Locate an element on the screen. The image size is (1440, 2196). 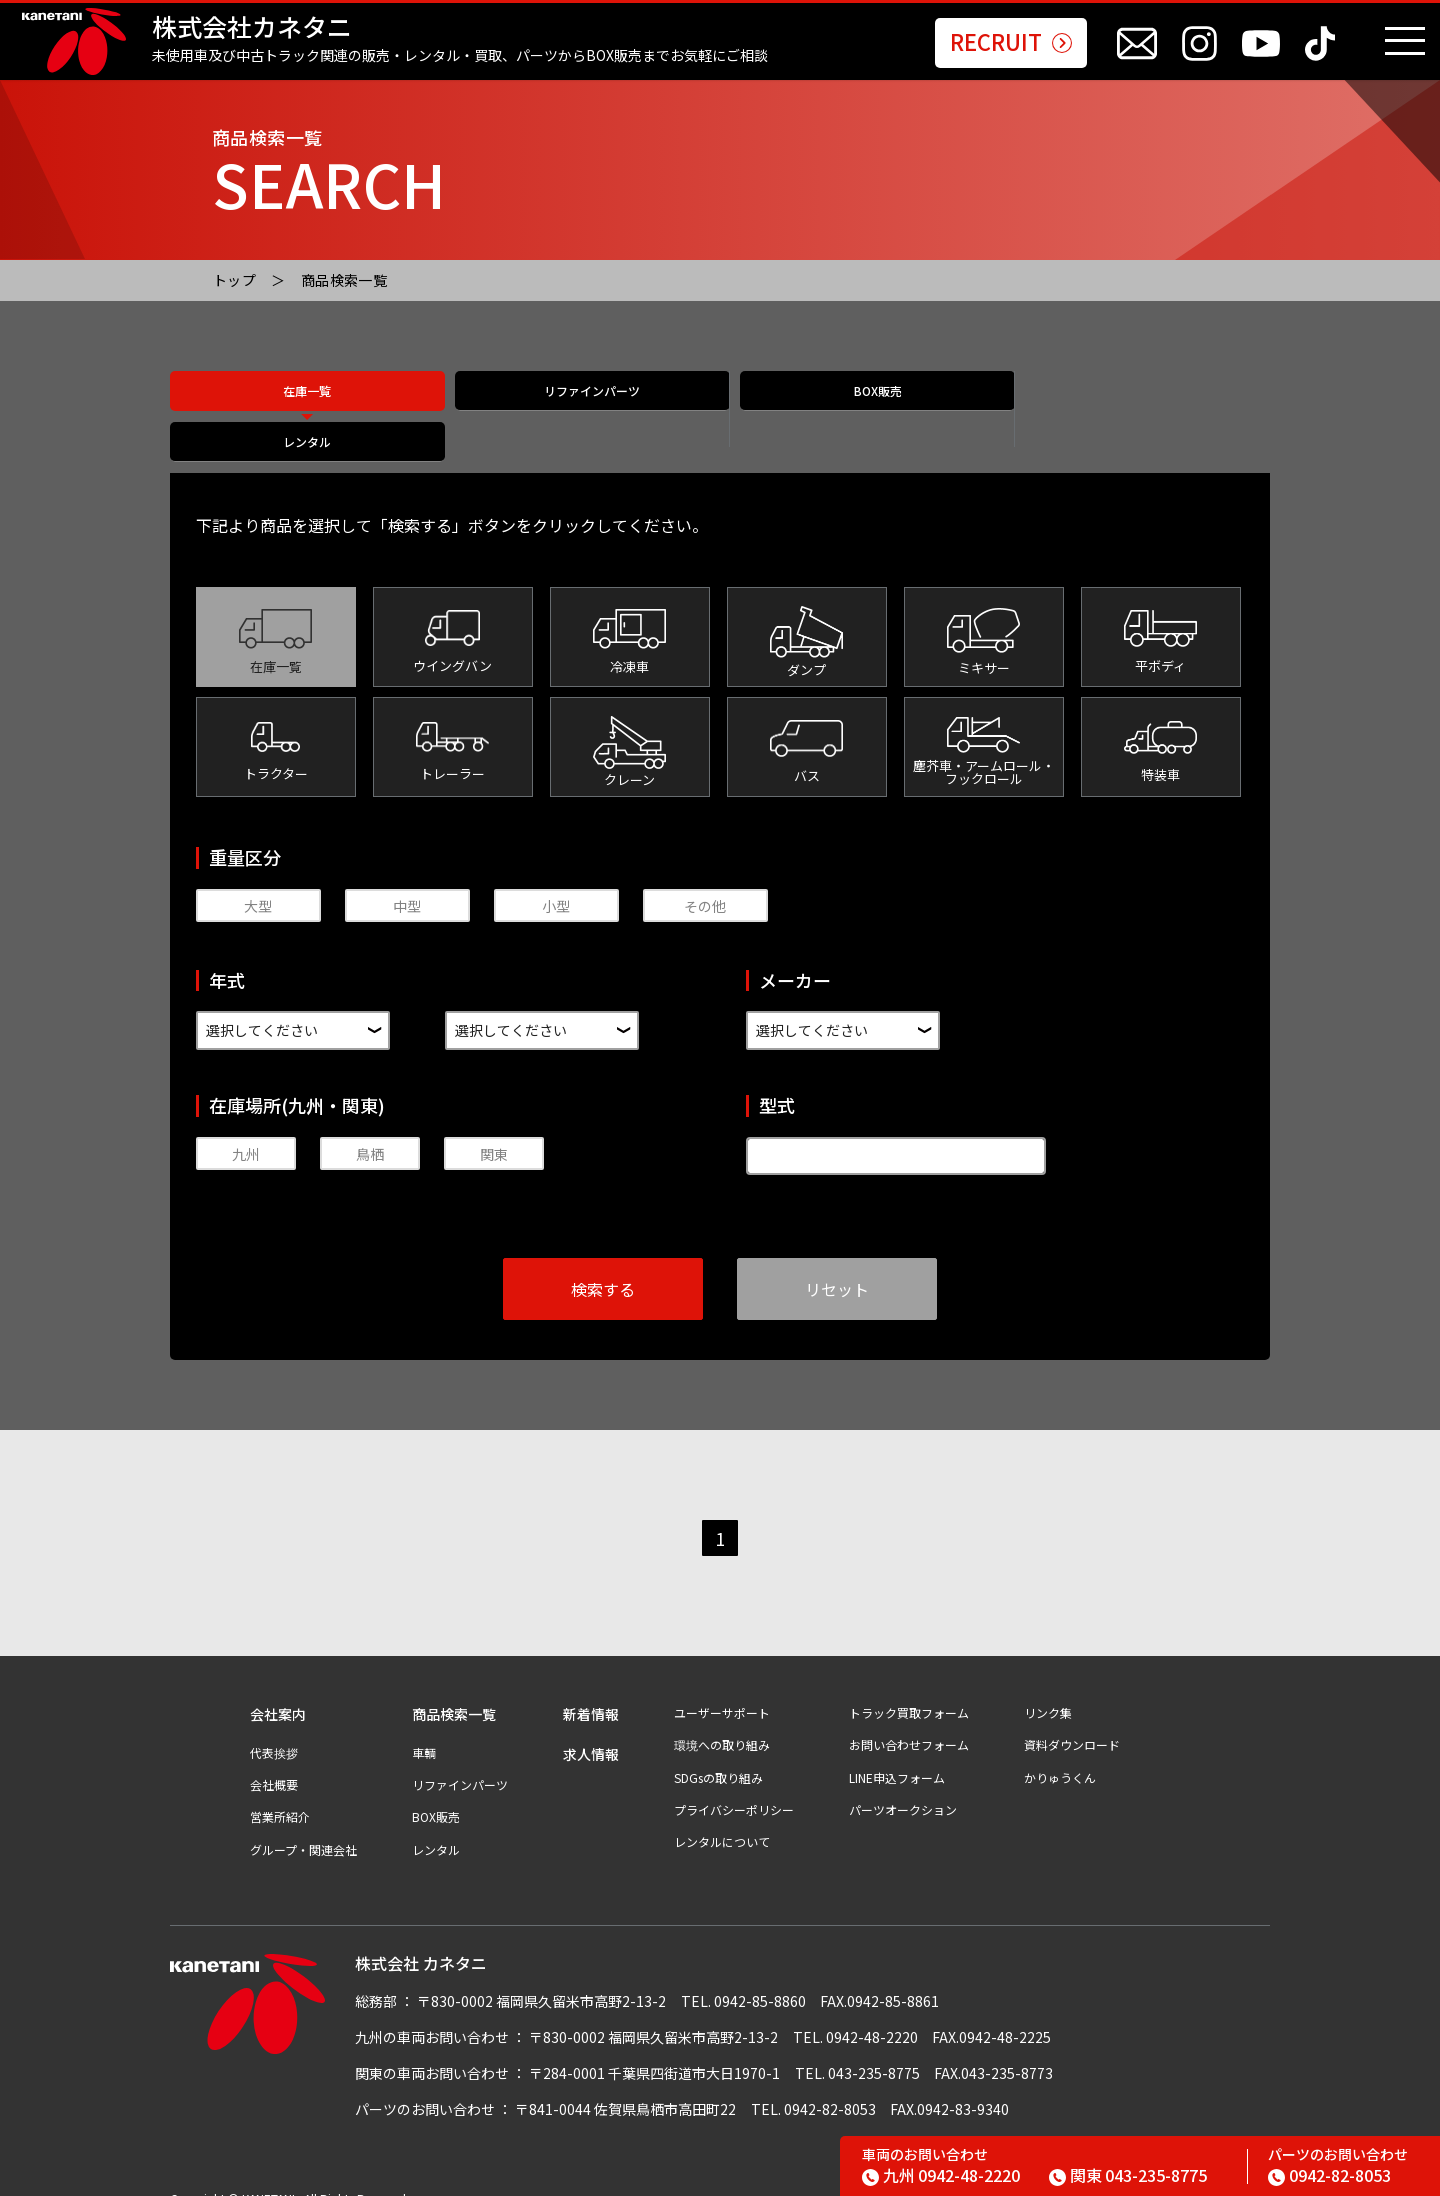
パーツオークション is located at coordinates (903, 1788).